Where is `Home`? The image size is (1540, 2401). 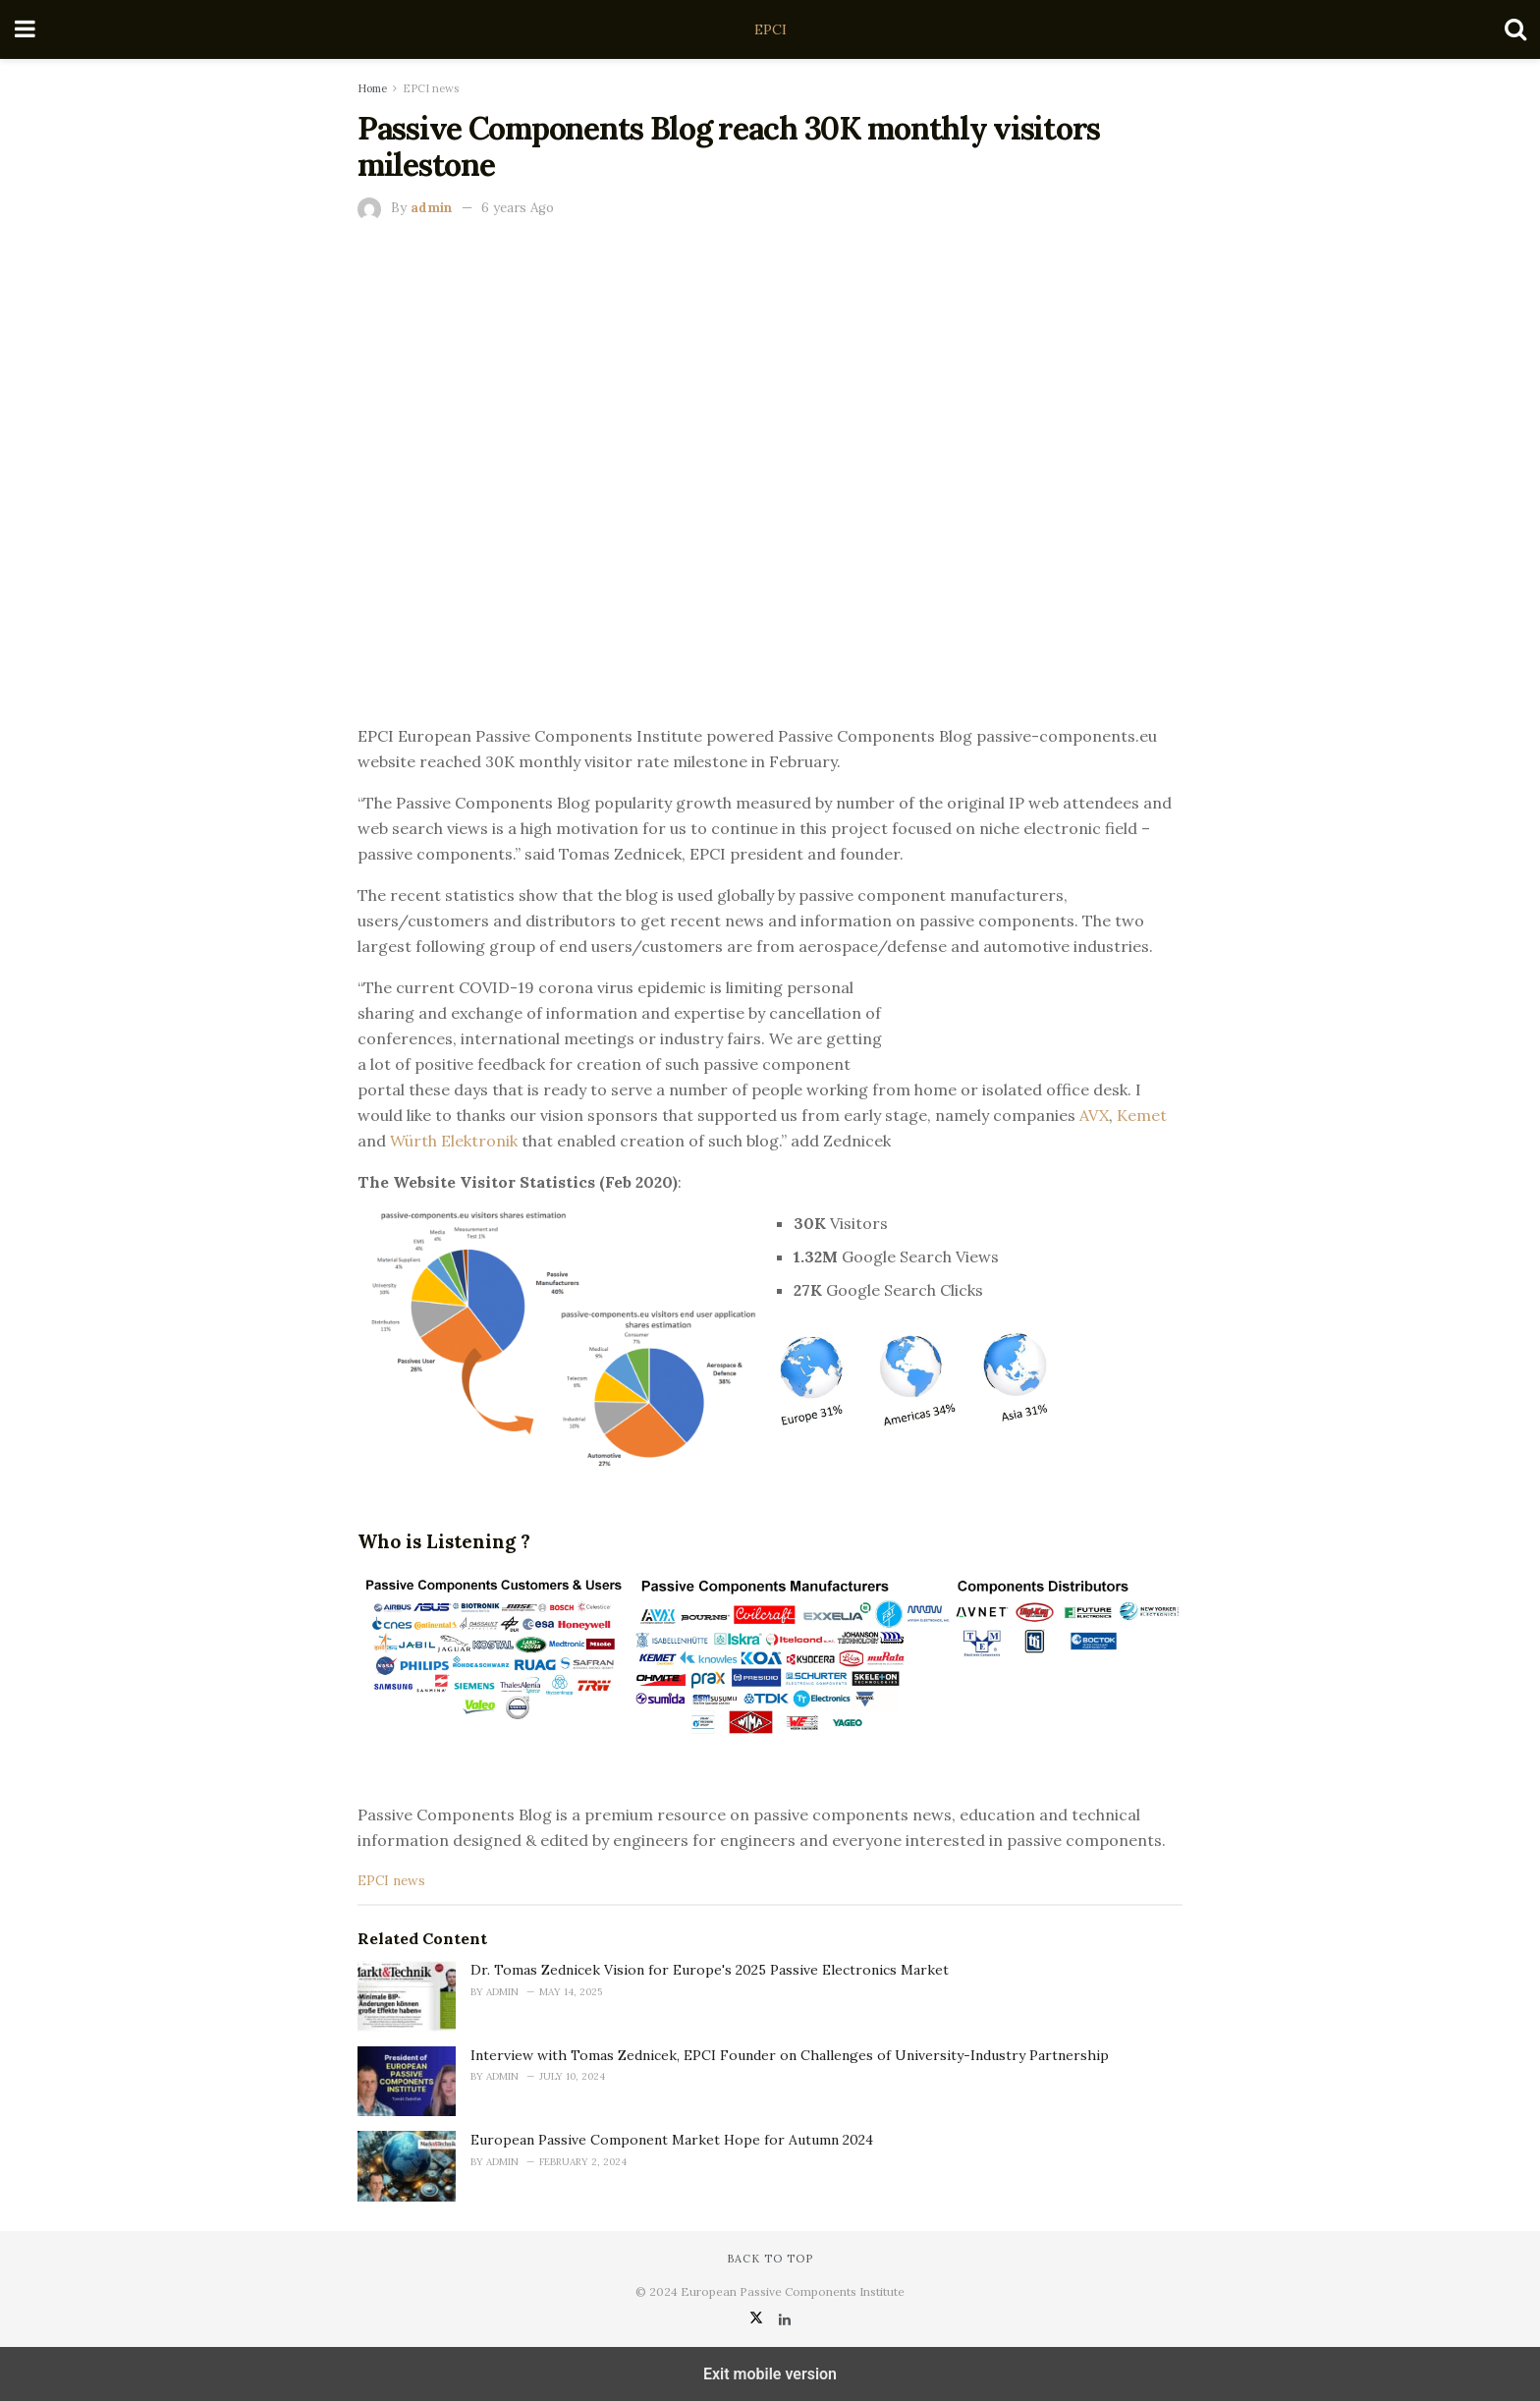 Home is located at coordinates (372, 88).